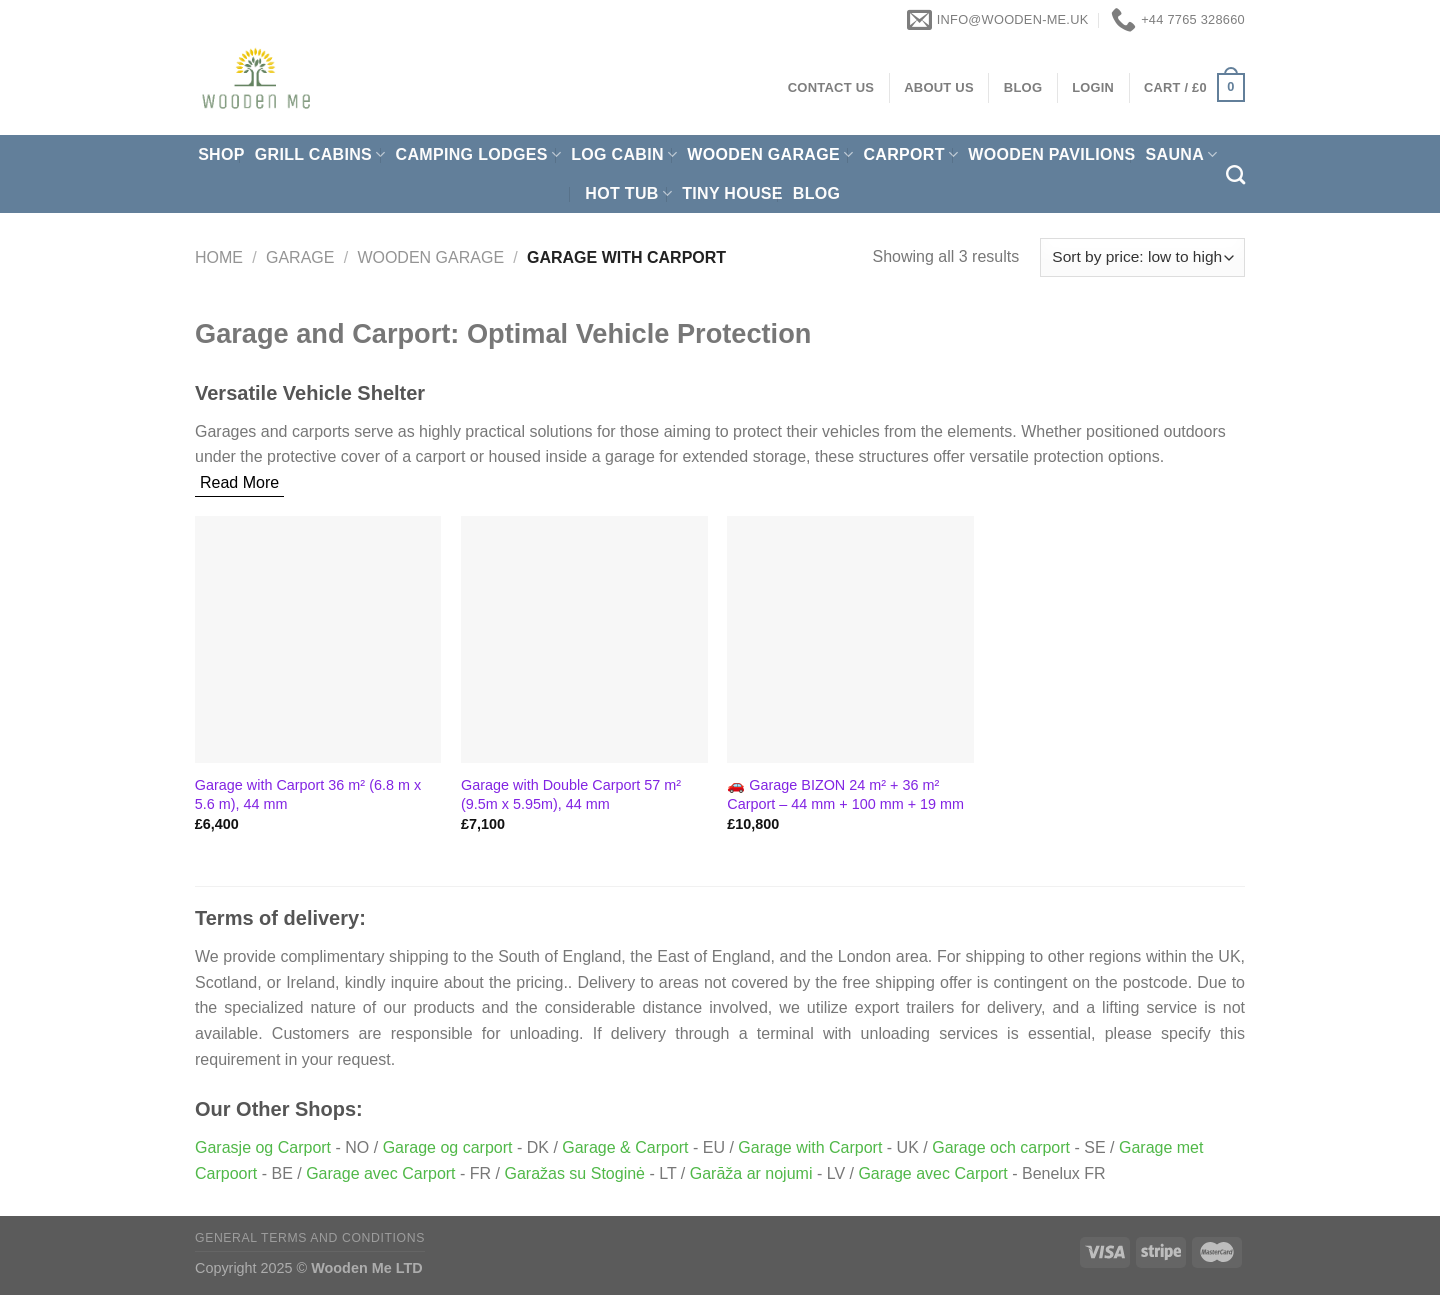 The image size is (1440, 1295). What do you see at coordinates (310, 1238) in the screenshot?
I see `General Terms and Conditions` at bounding box center [310, 1238].